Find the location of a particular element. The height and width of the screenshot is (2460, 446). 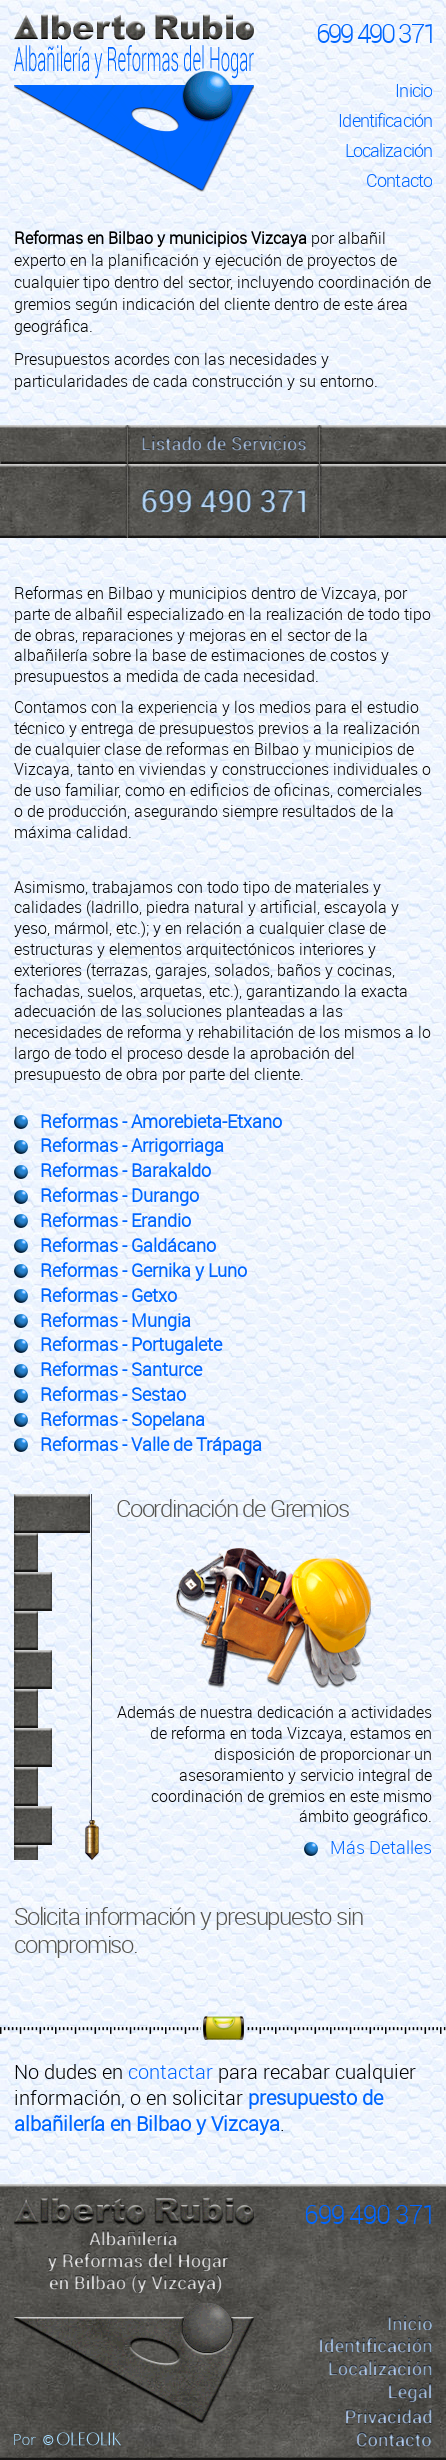

Reformas - Mungia is located at coordinates (115, 1320).